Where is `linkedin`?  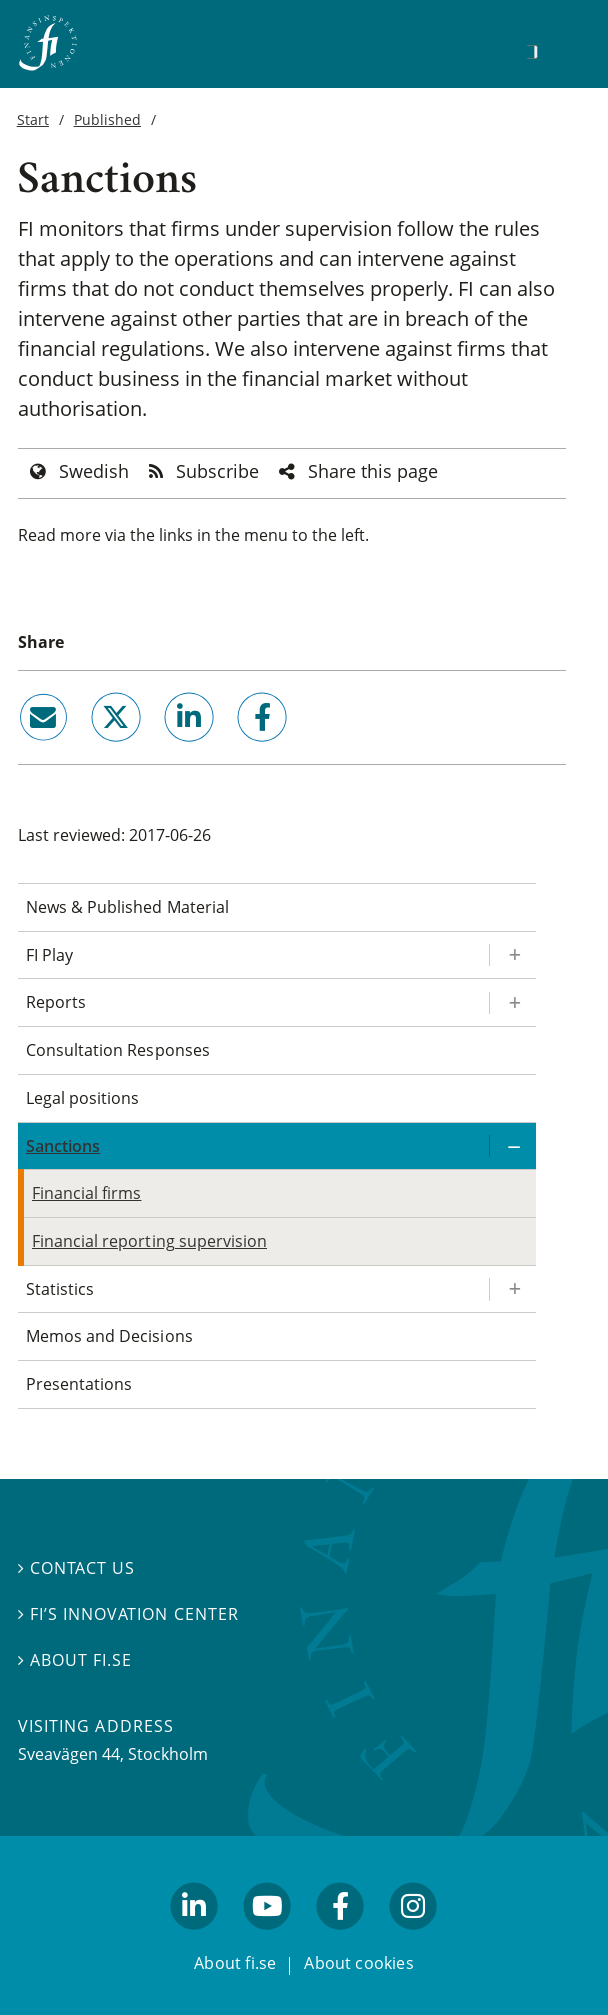
linkedin is located at coordinates (162, 750).